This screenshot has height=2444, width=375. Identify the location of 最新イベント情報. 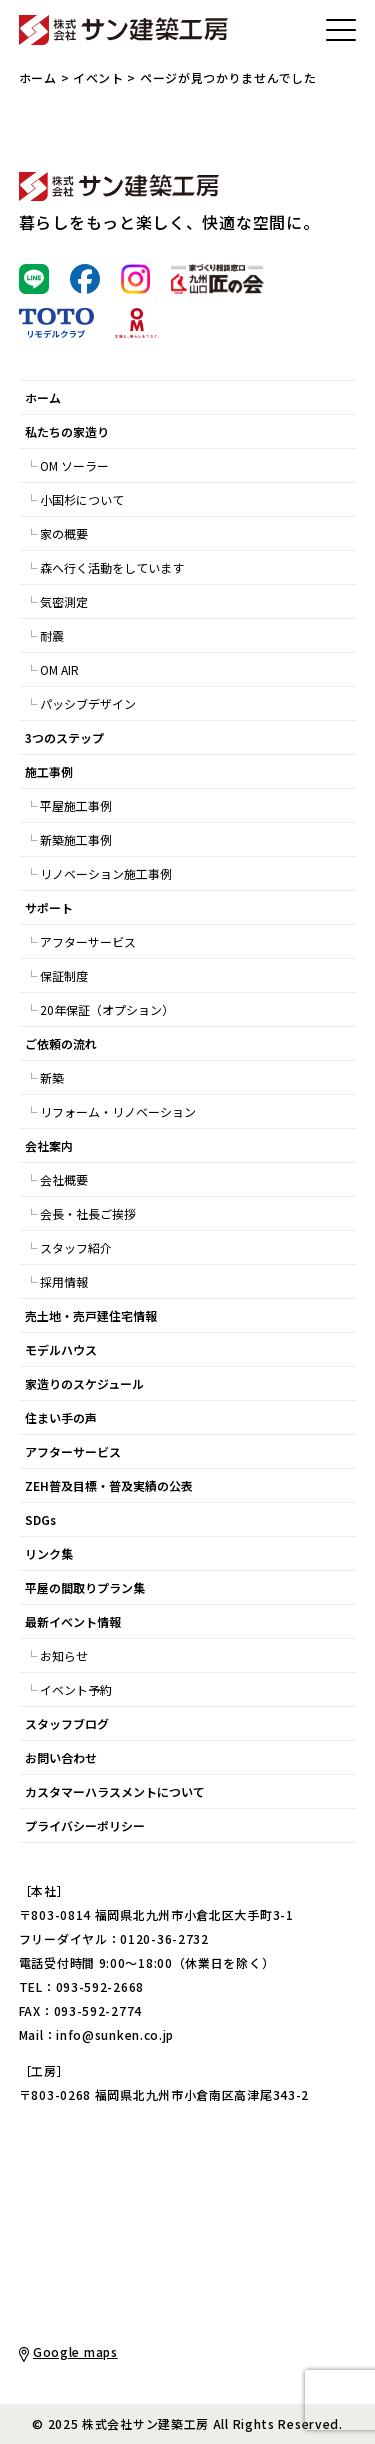
(73, 1621).